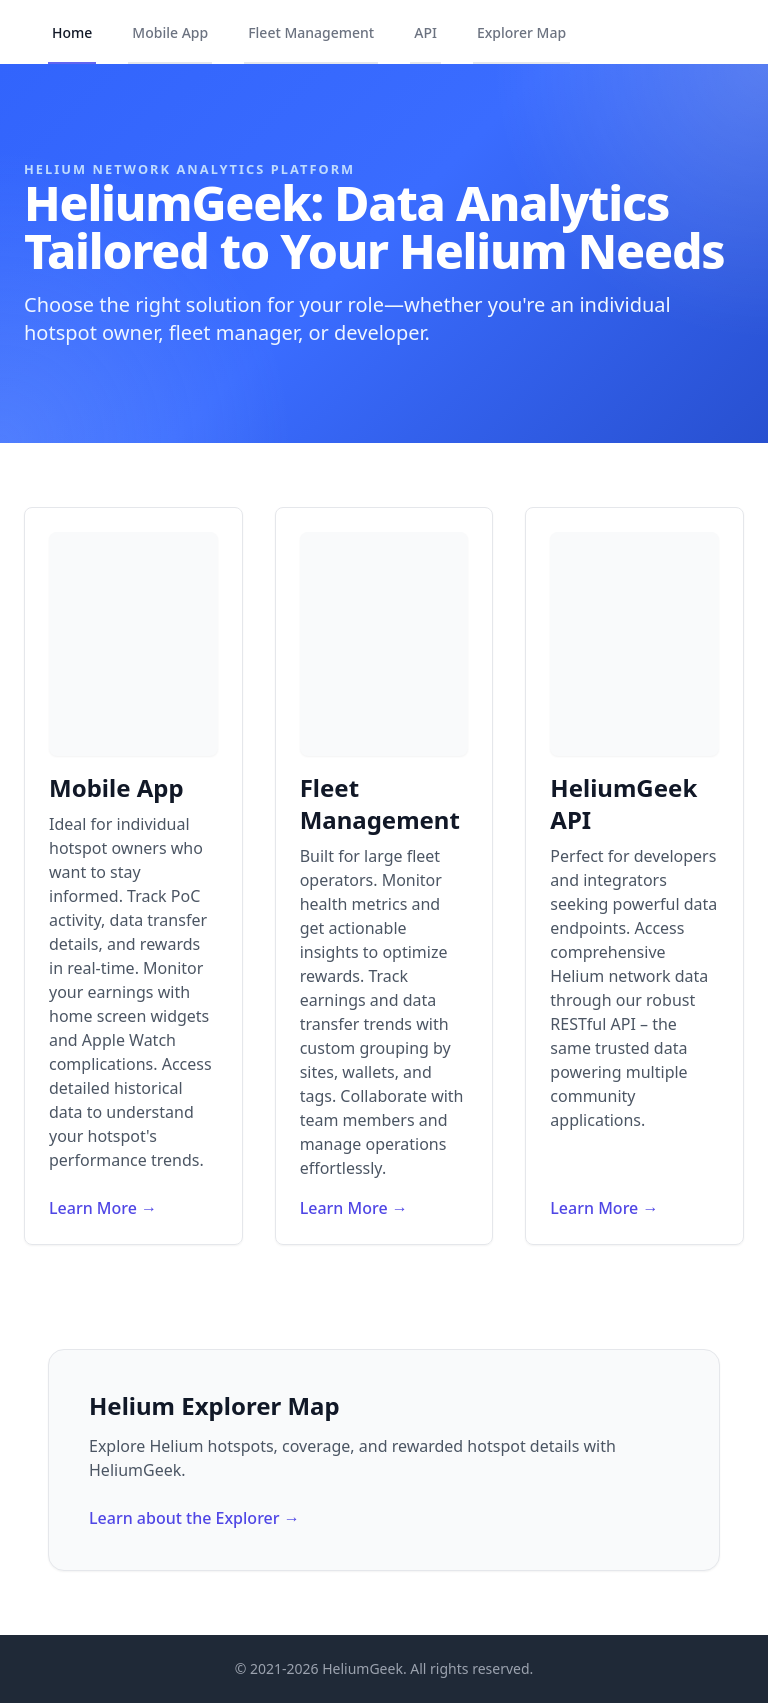 This screenshot has height=1703, width=768. Describe the element at coordinates (103, 1208) in the screenshot. I see `Learn More →` at that location.